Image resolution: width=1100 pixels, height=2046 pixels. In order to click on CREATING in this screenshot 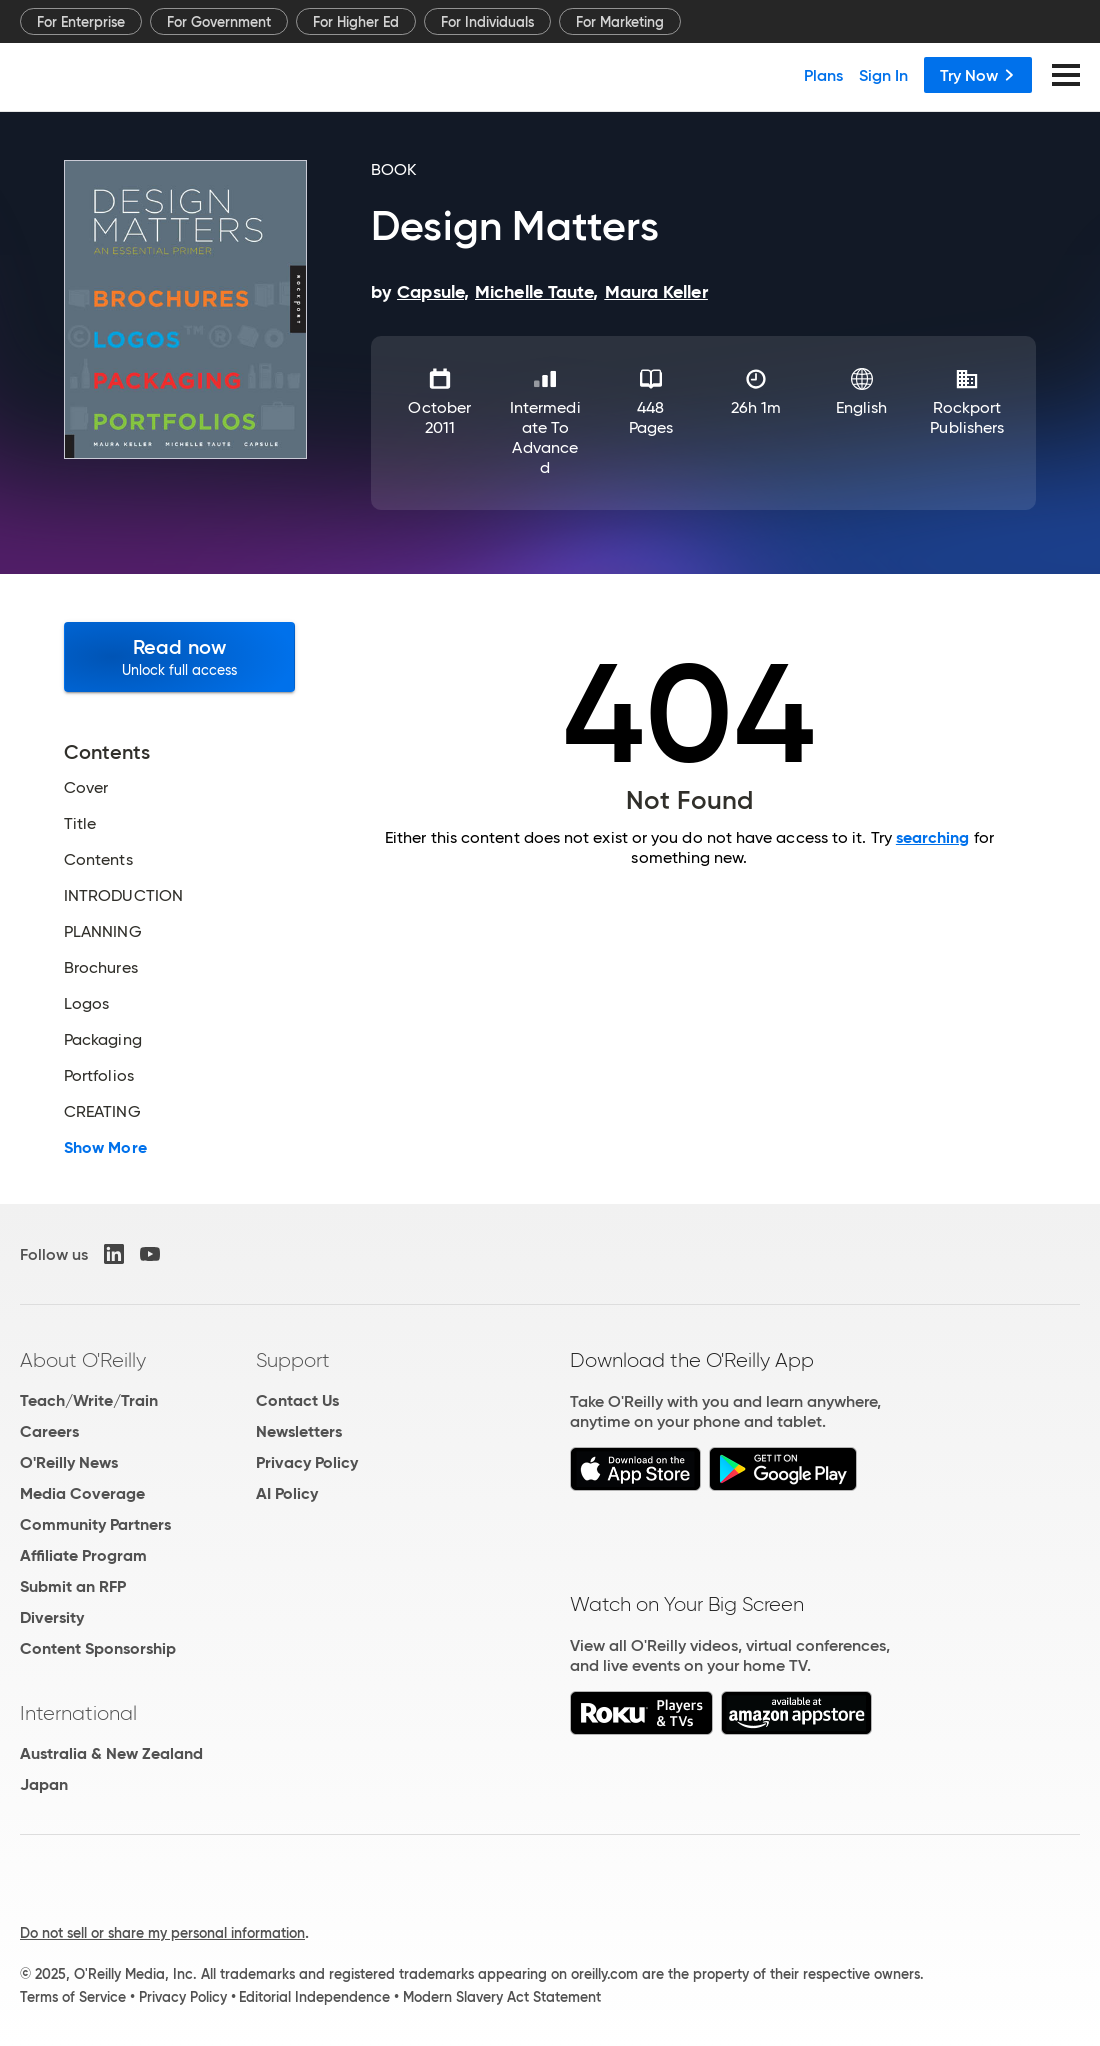, I will do `click(102, 1112)`.